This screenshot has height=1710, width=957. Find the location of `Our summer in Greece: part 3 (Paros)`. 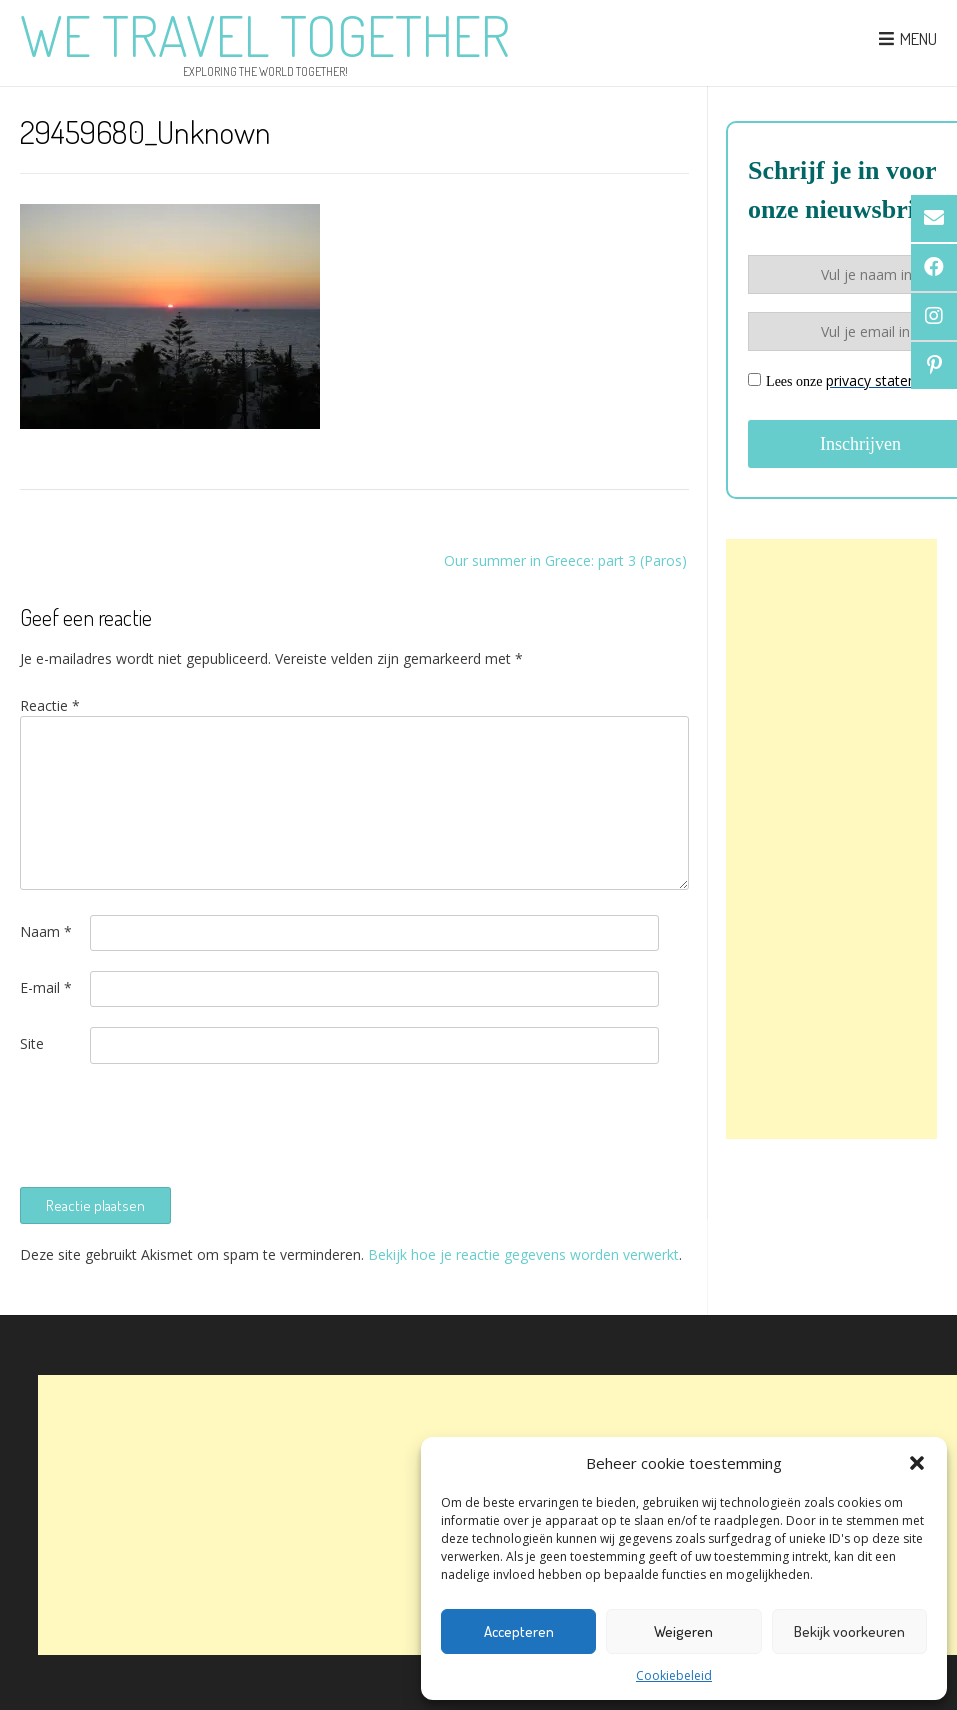

Our summer in Greece: part 3 (Paros) is located at coordinates (565, 560).